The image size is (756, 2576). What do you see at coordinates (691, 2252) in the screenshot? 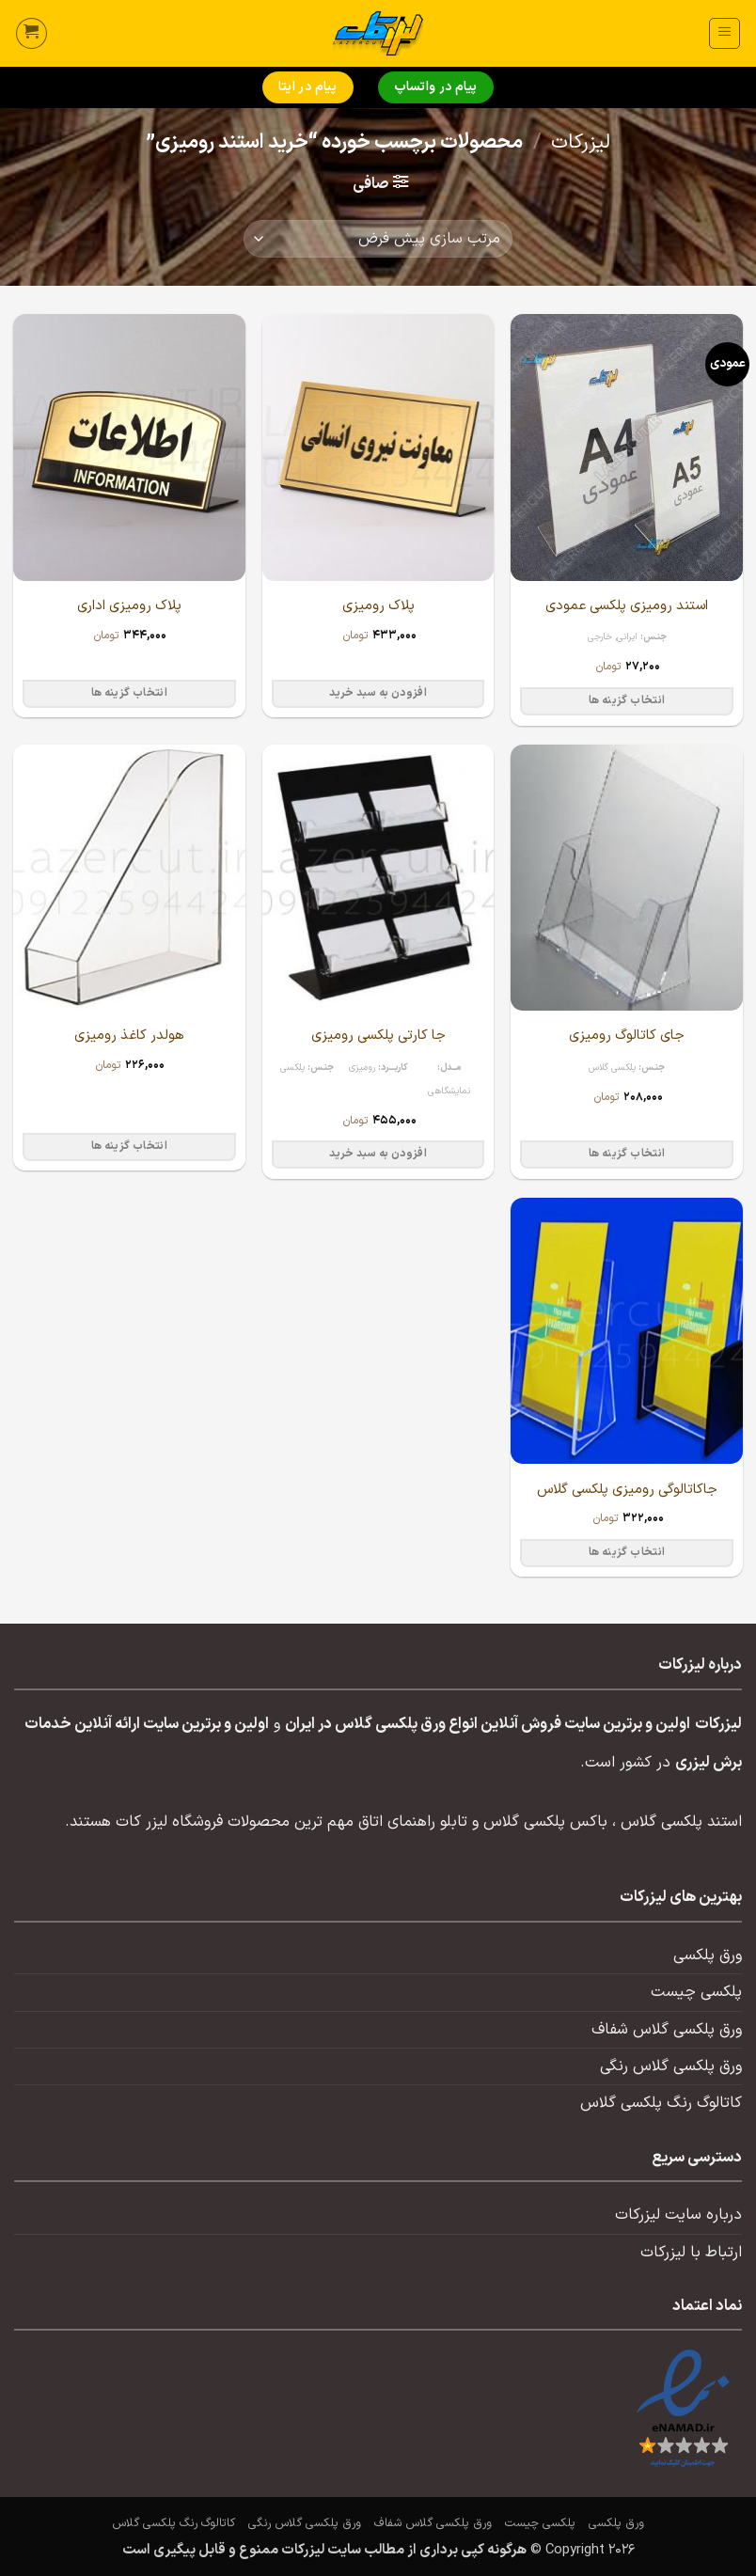
I see `ارتباط با لیزرکات` at bounding box center [691, 2252].